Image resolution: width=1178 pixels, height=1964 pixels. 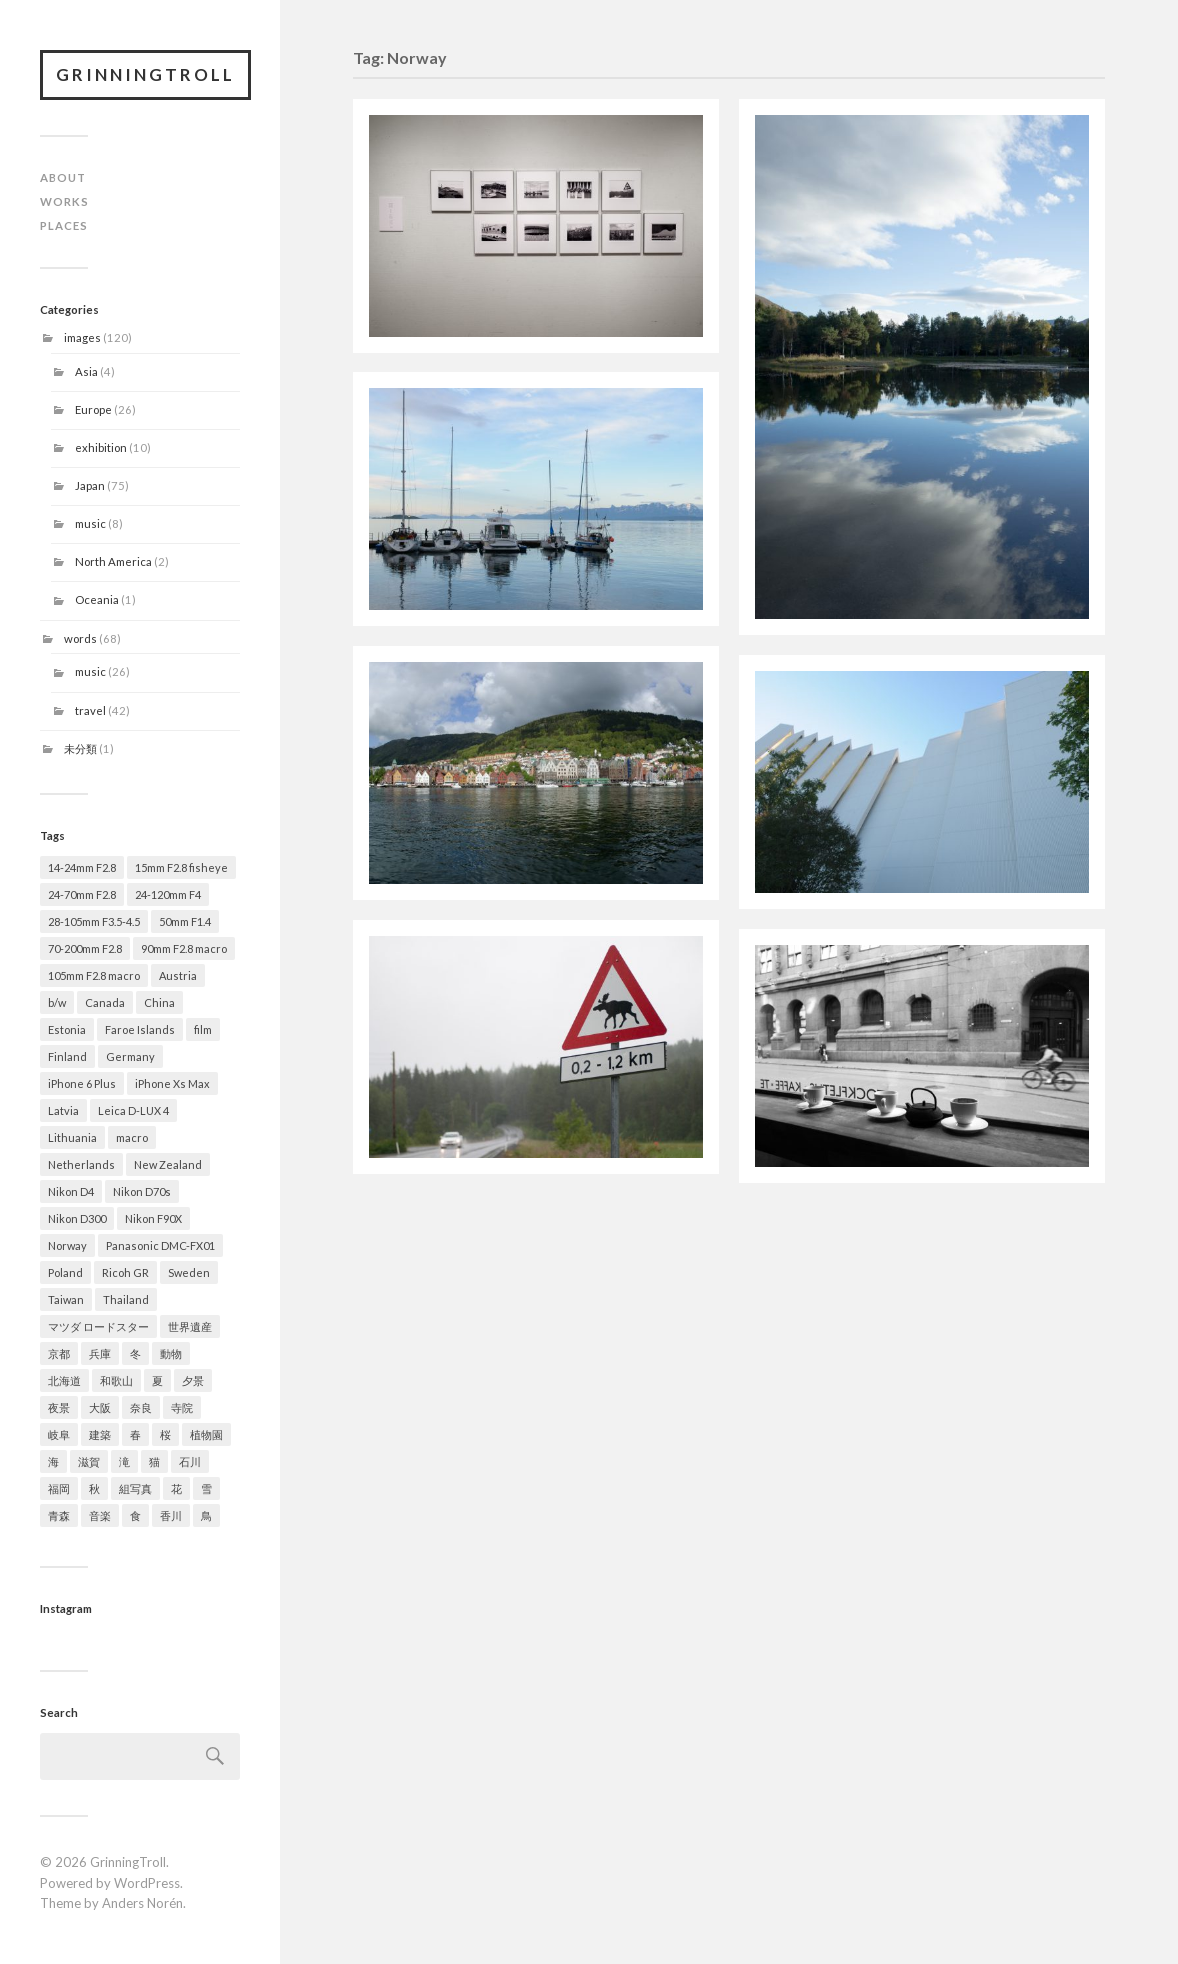 I want to click on 組写真 [組写真 (5 items)], so click(x=135, y=1488).